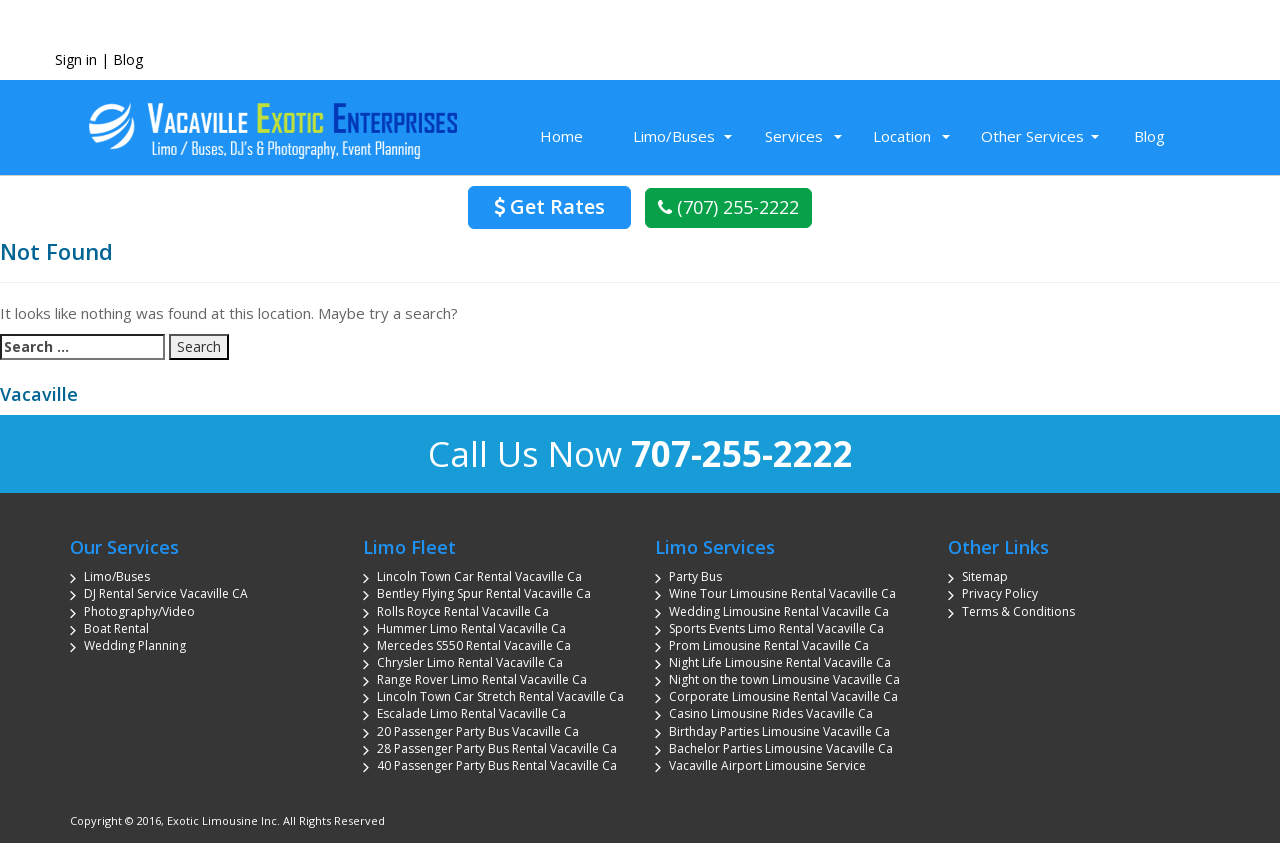 Image resolution: width=1280 pixels, height=843 pixels. What do you see at coordinates (1018, 611) in the screenshot?
I see `Terms & Conditions` at bounding box center [1018, 611].